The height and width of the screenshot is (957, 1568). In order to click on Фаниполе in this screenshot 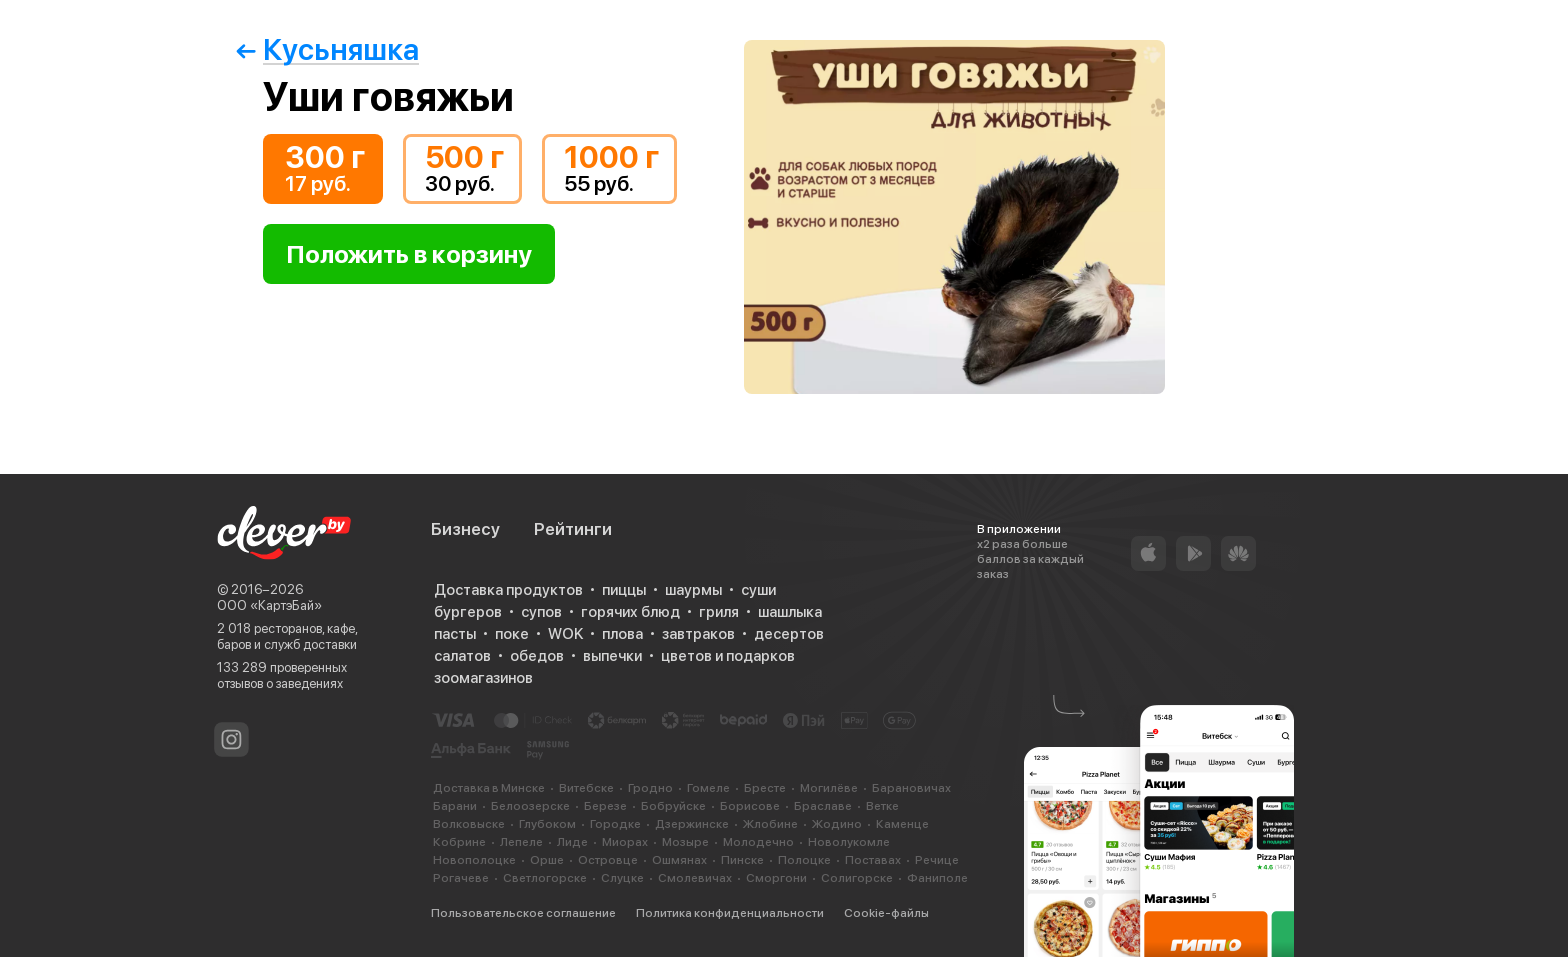, I will do `click(937, 878)`.